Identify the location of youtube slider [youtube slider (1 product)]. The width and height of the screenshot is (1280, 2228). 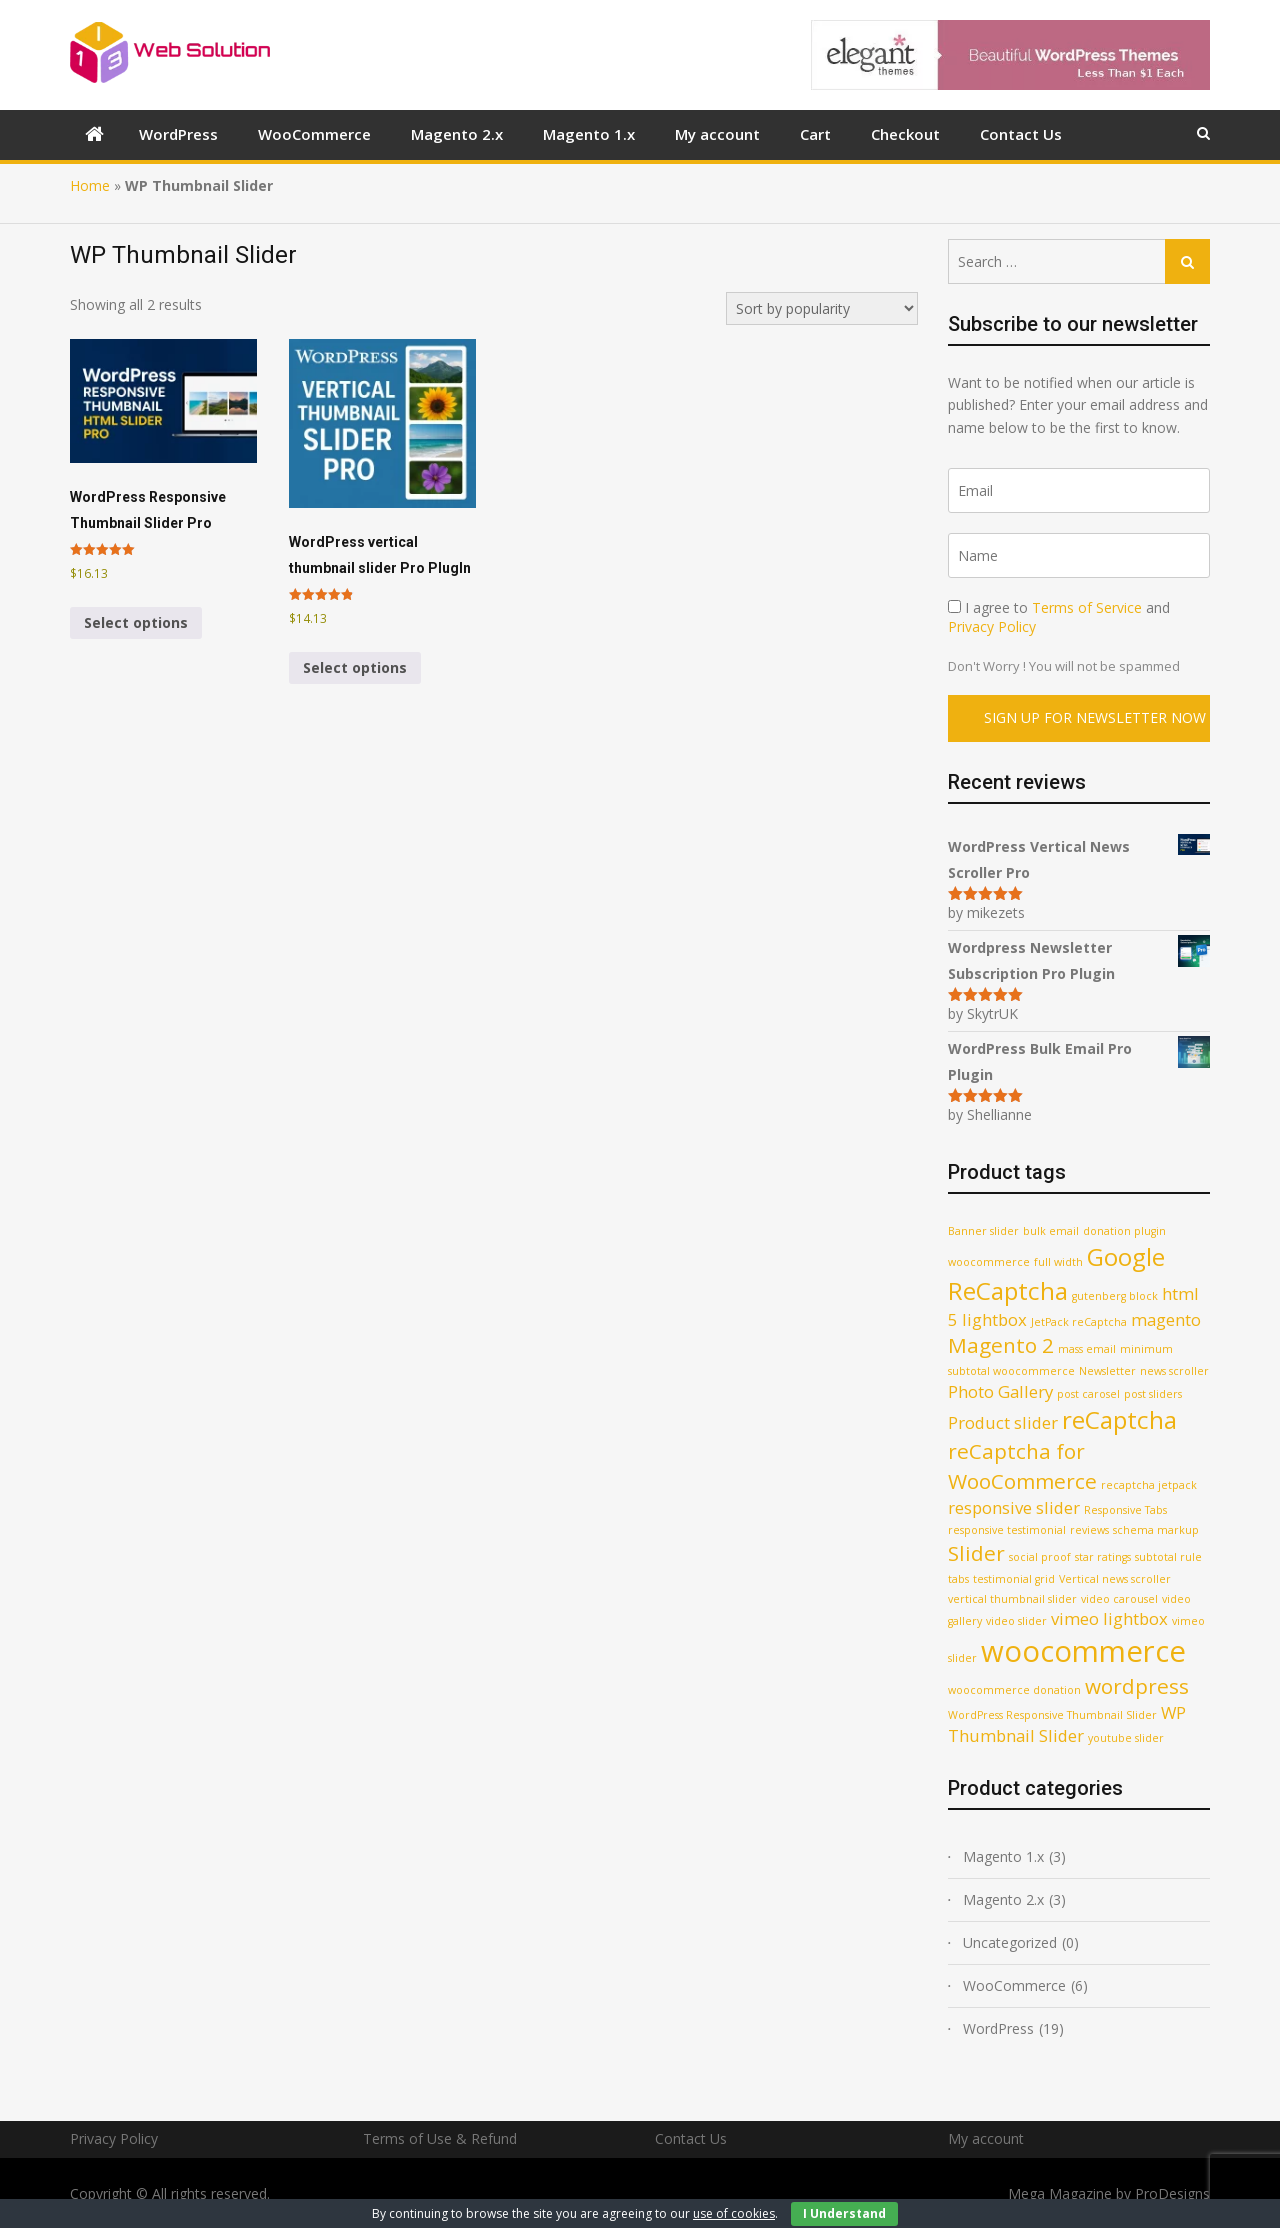
(1126, 1738).